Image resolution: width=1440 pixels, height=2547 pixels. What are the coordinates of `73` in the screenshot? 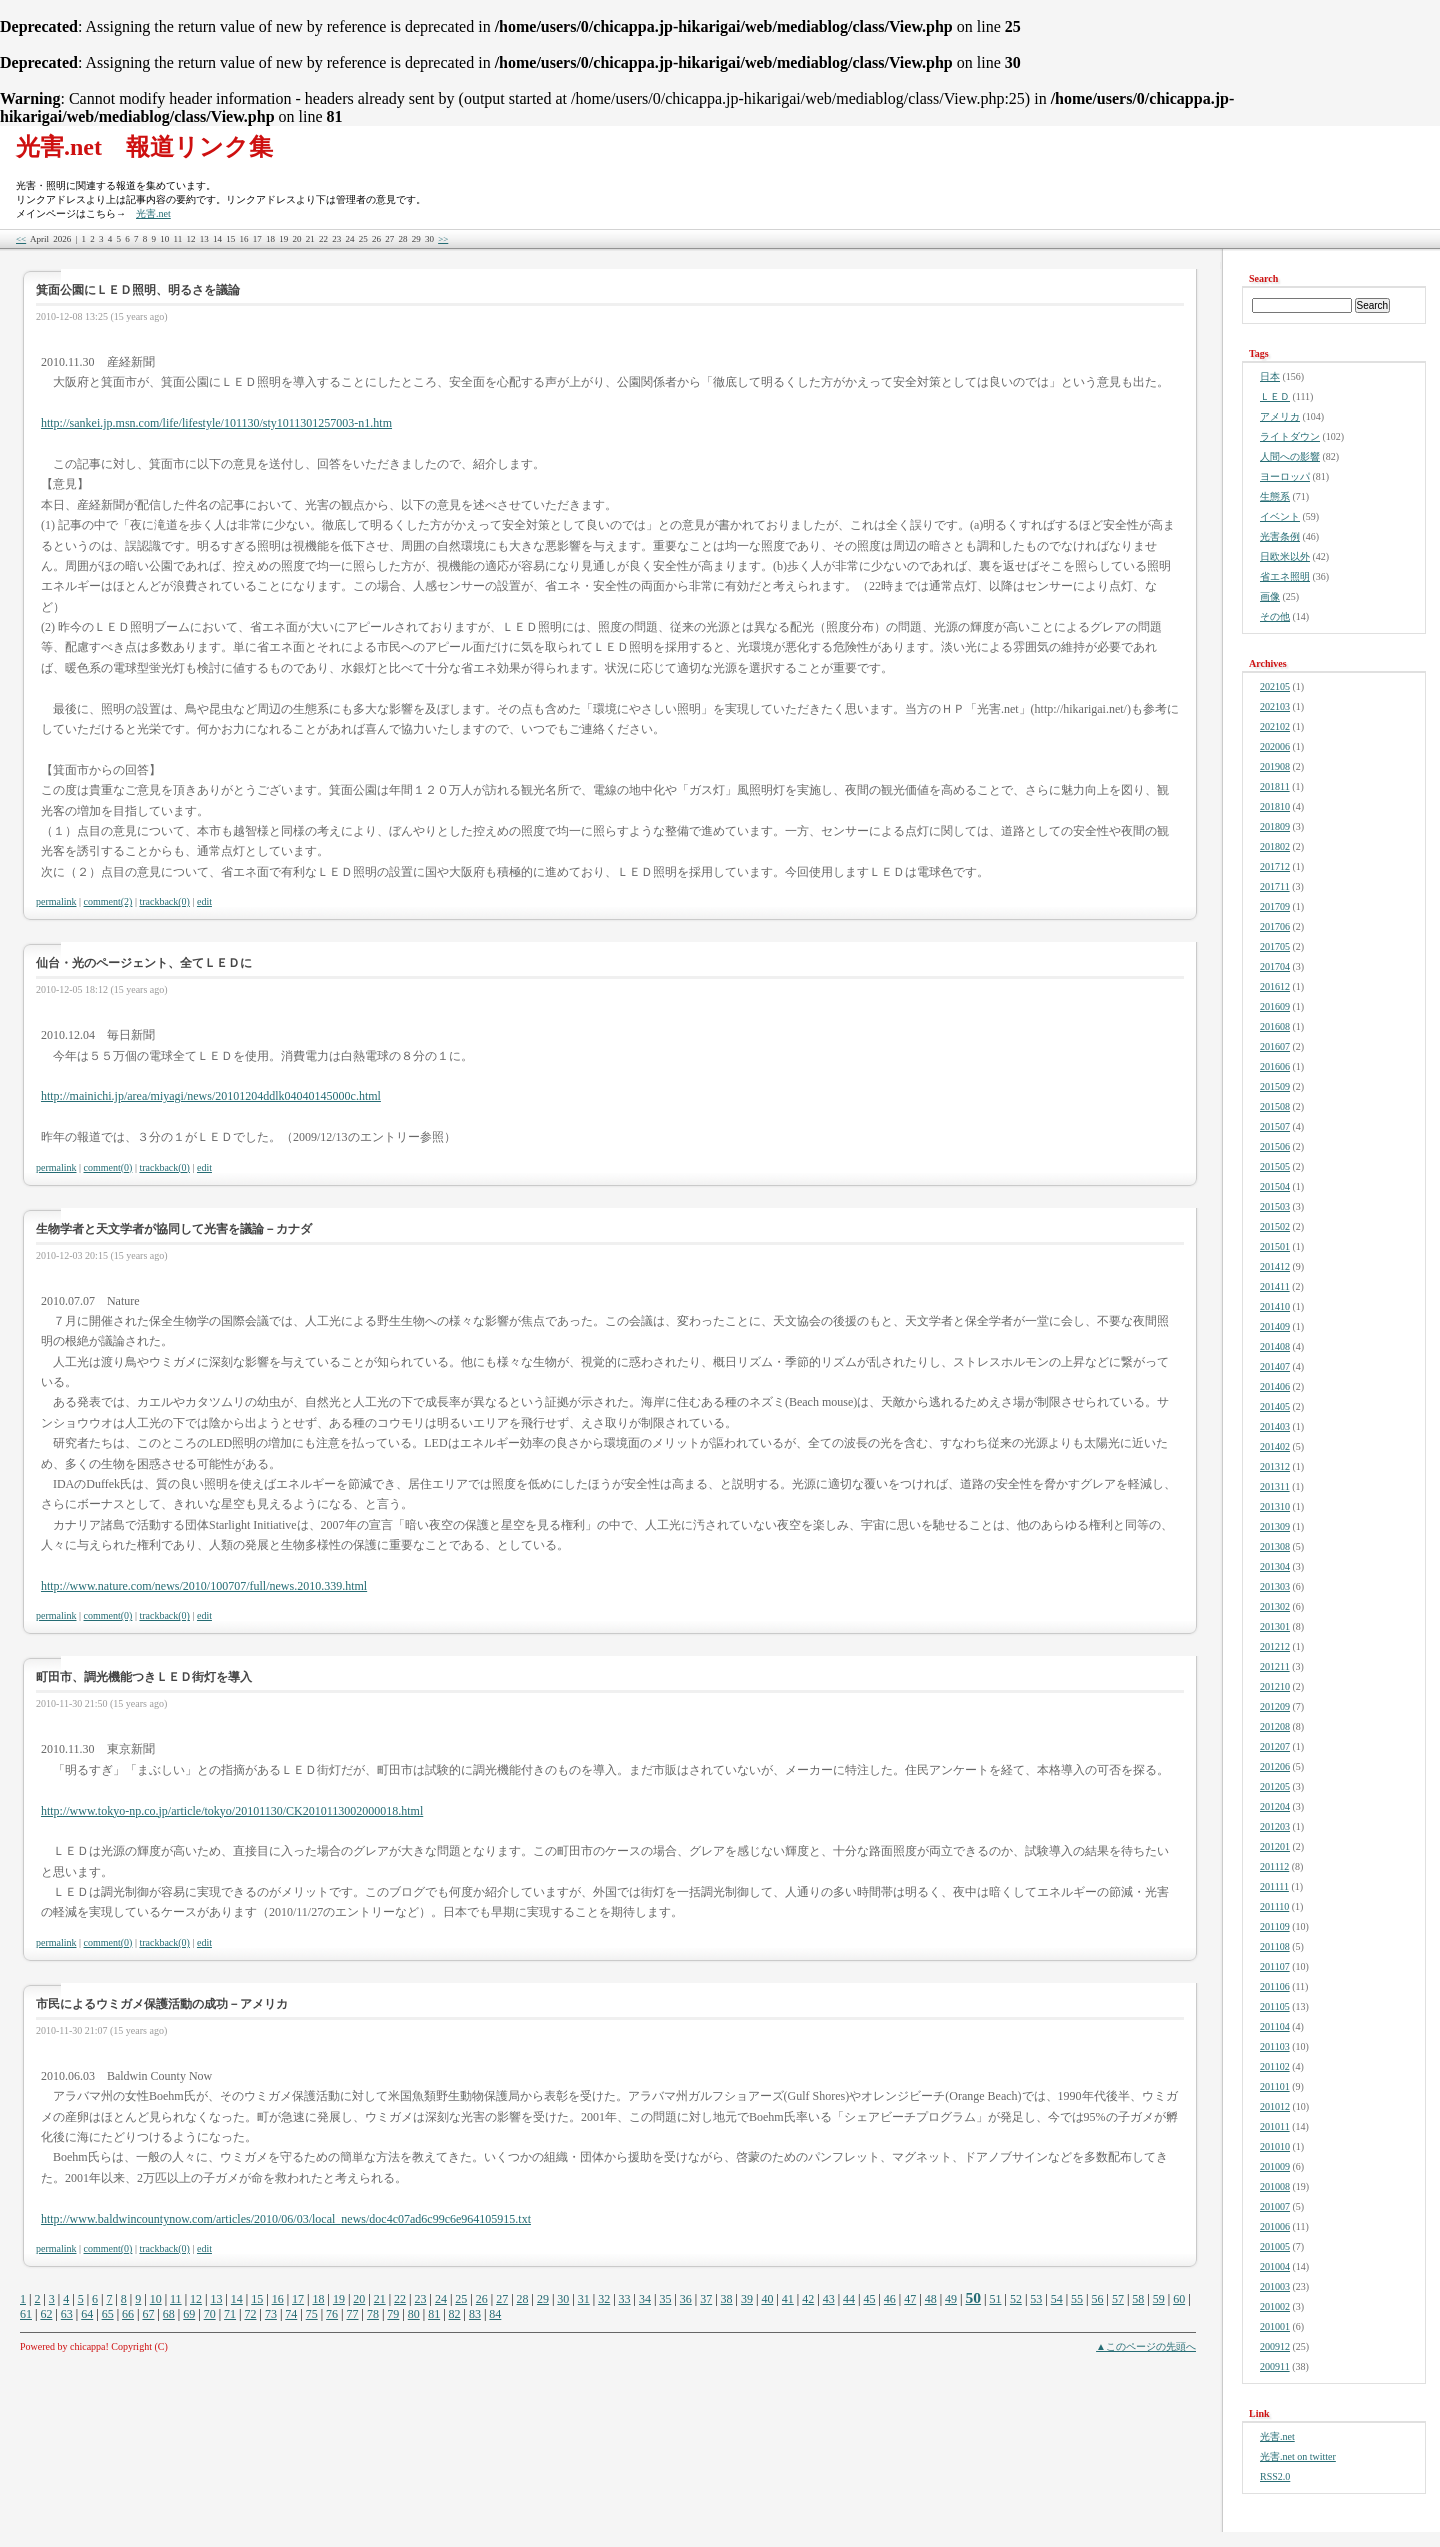 It's located at (271, 2314).